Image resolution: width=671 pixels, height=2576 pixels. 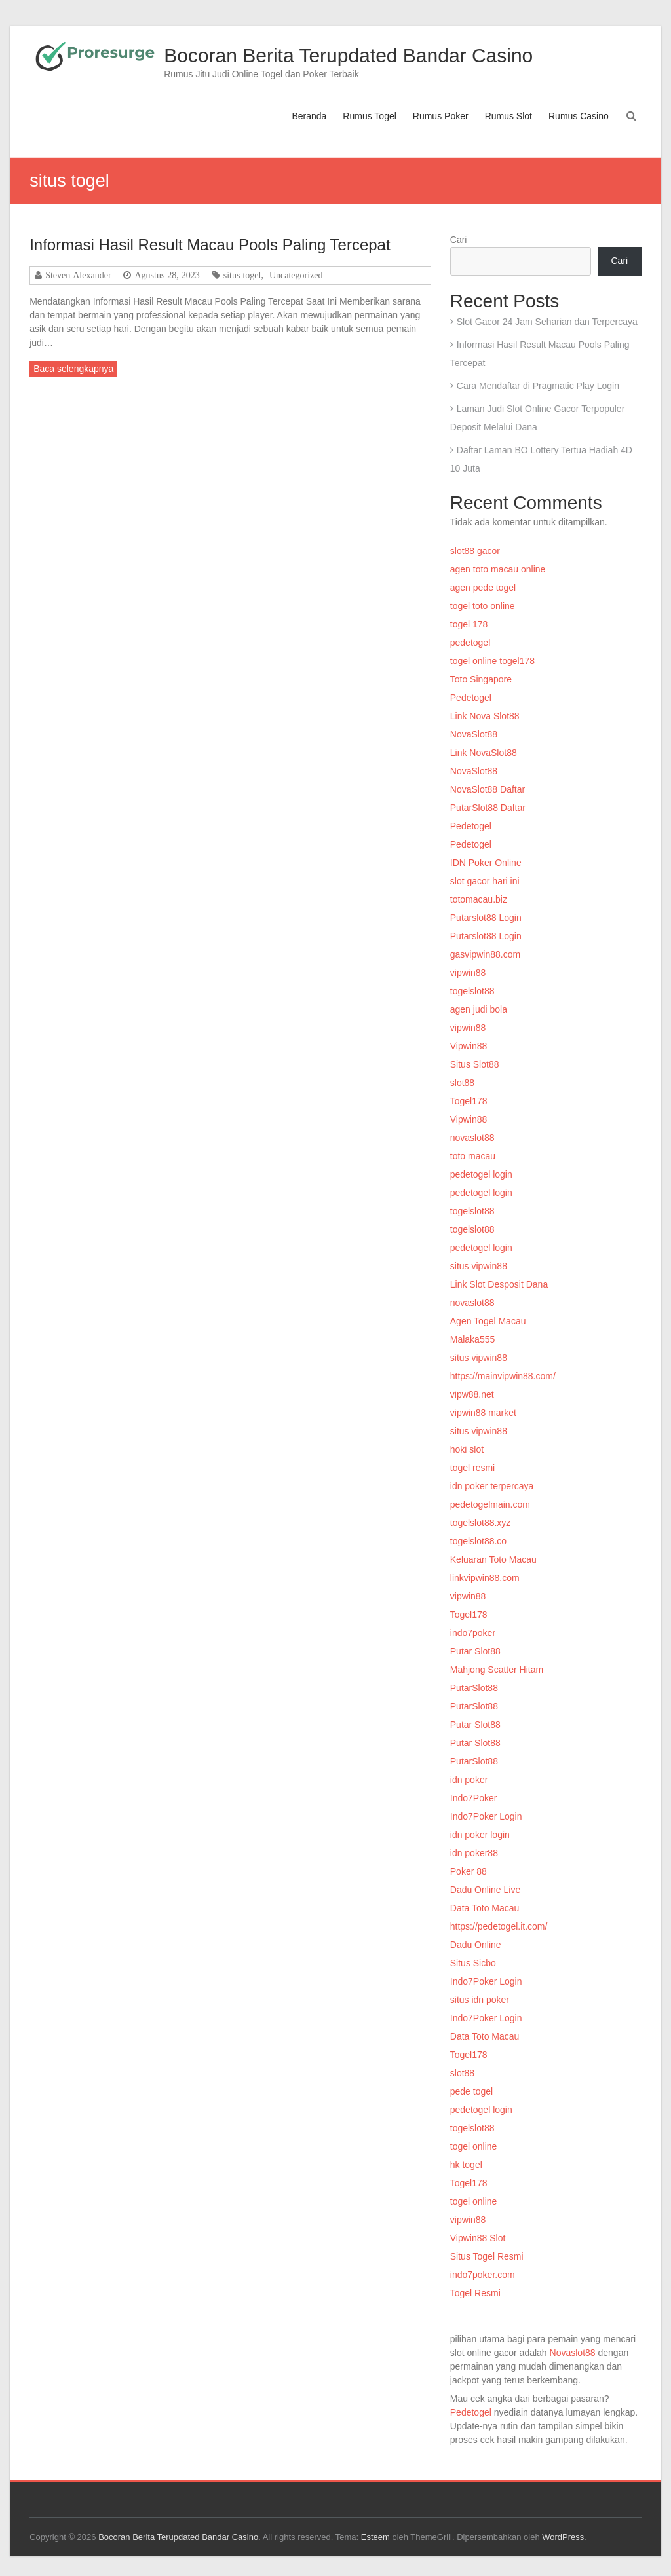 What do you see at coordinates (478, 899) in the screenshot?
I see `totomacau.biz` at bounding box center [478, 899].